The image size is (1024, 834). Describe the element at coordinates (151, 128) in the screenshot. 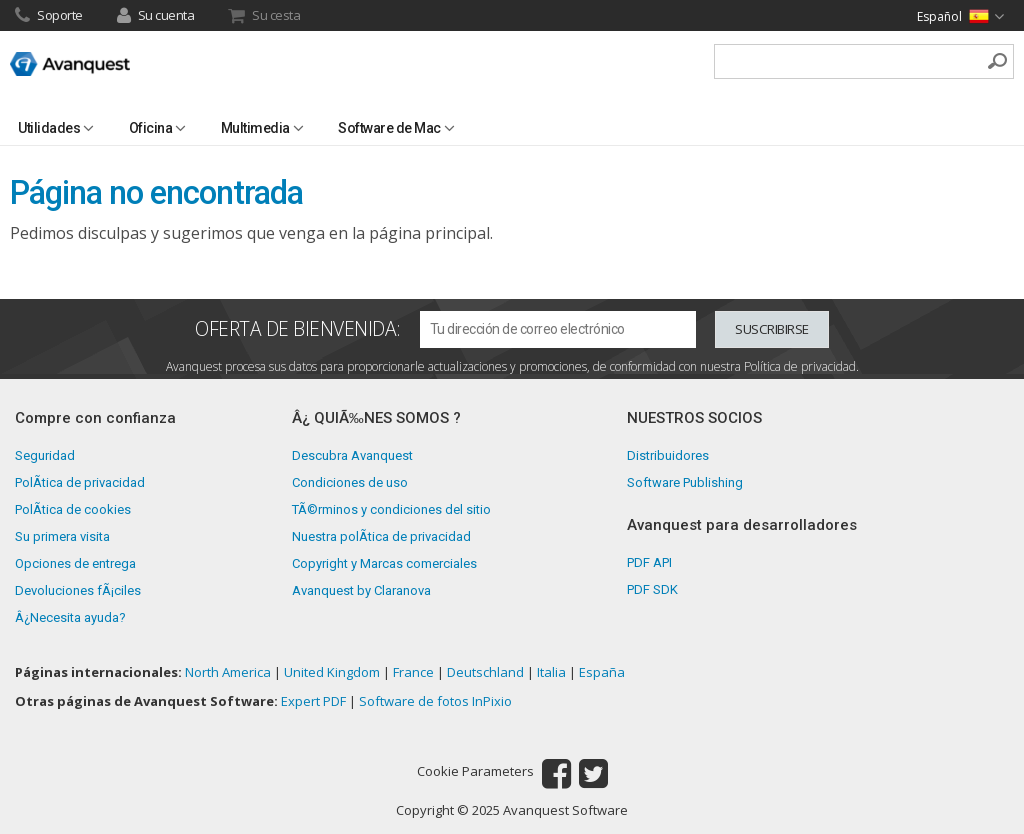

I see `Oficina` at that location.